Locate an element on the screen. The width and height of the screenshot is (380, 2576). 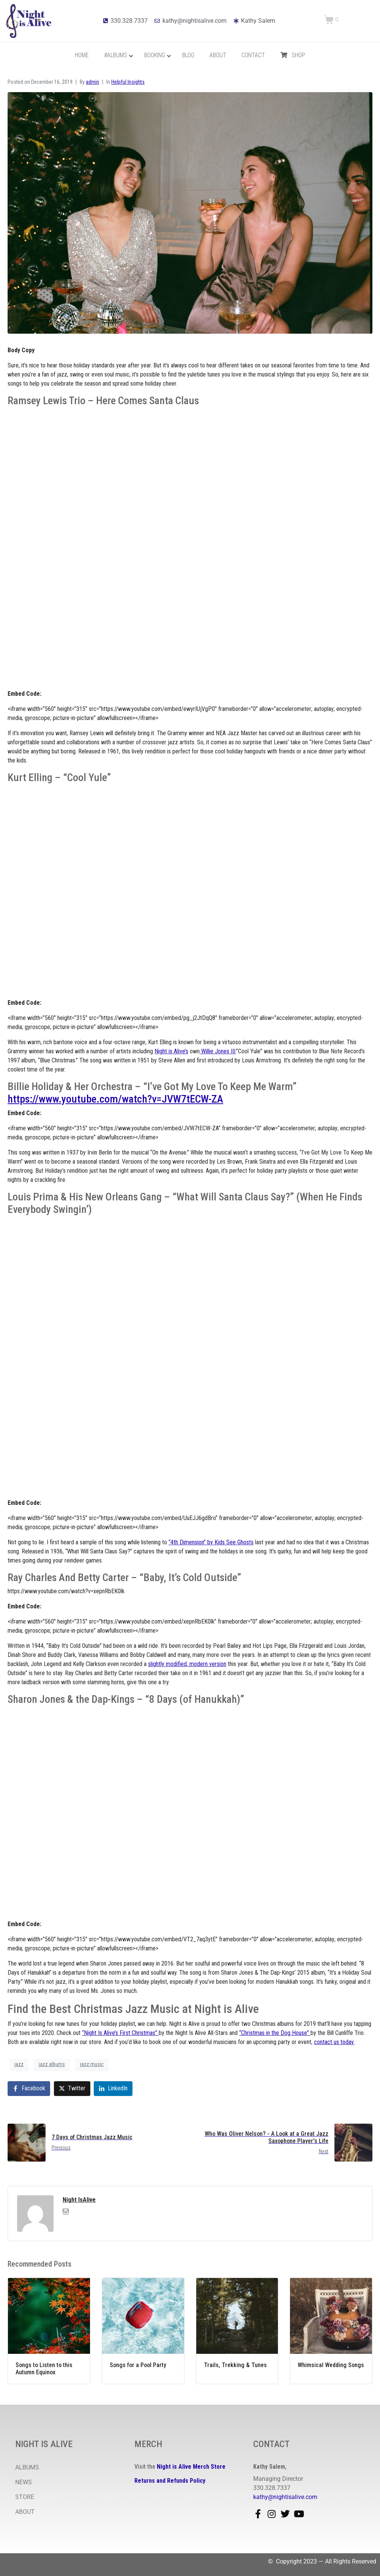
jazz is located at coordinates (19, 2064).